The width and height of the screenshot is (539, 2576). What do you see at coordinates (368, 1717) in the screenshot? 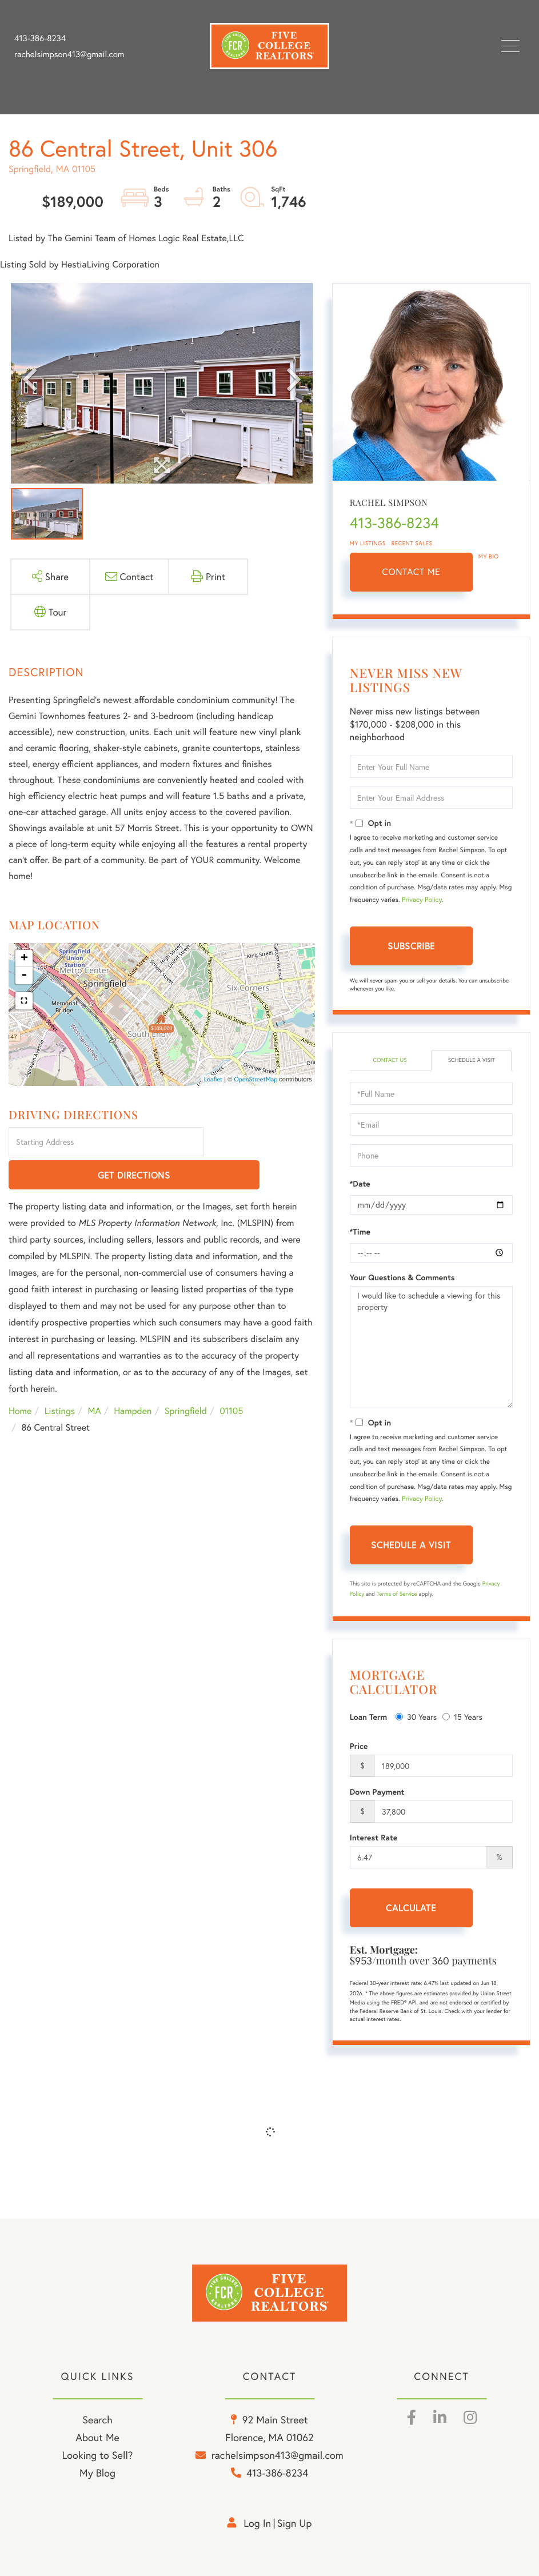
I see `Loan Term` at bounding box center [368, 1717].